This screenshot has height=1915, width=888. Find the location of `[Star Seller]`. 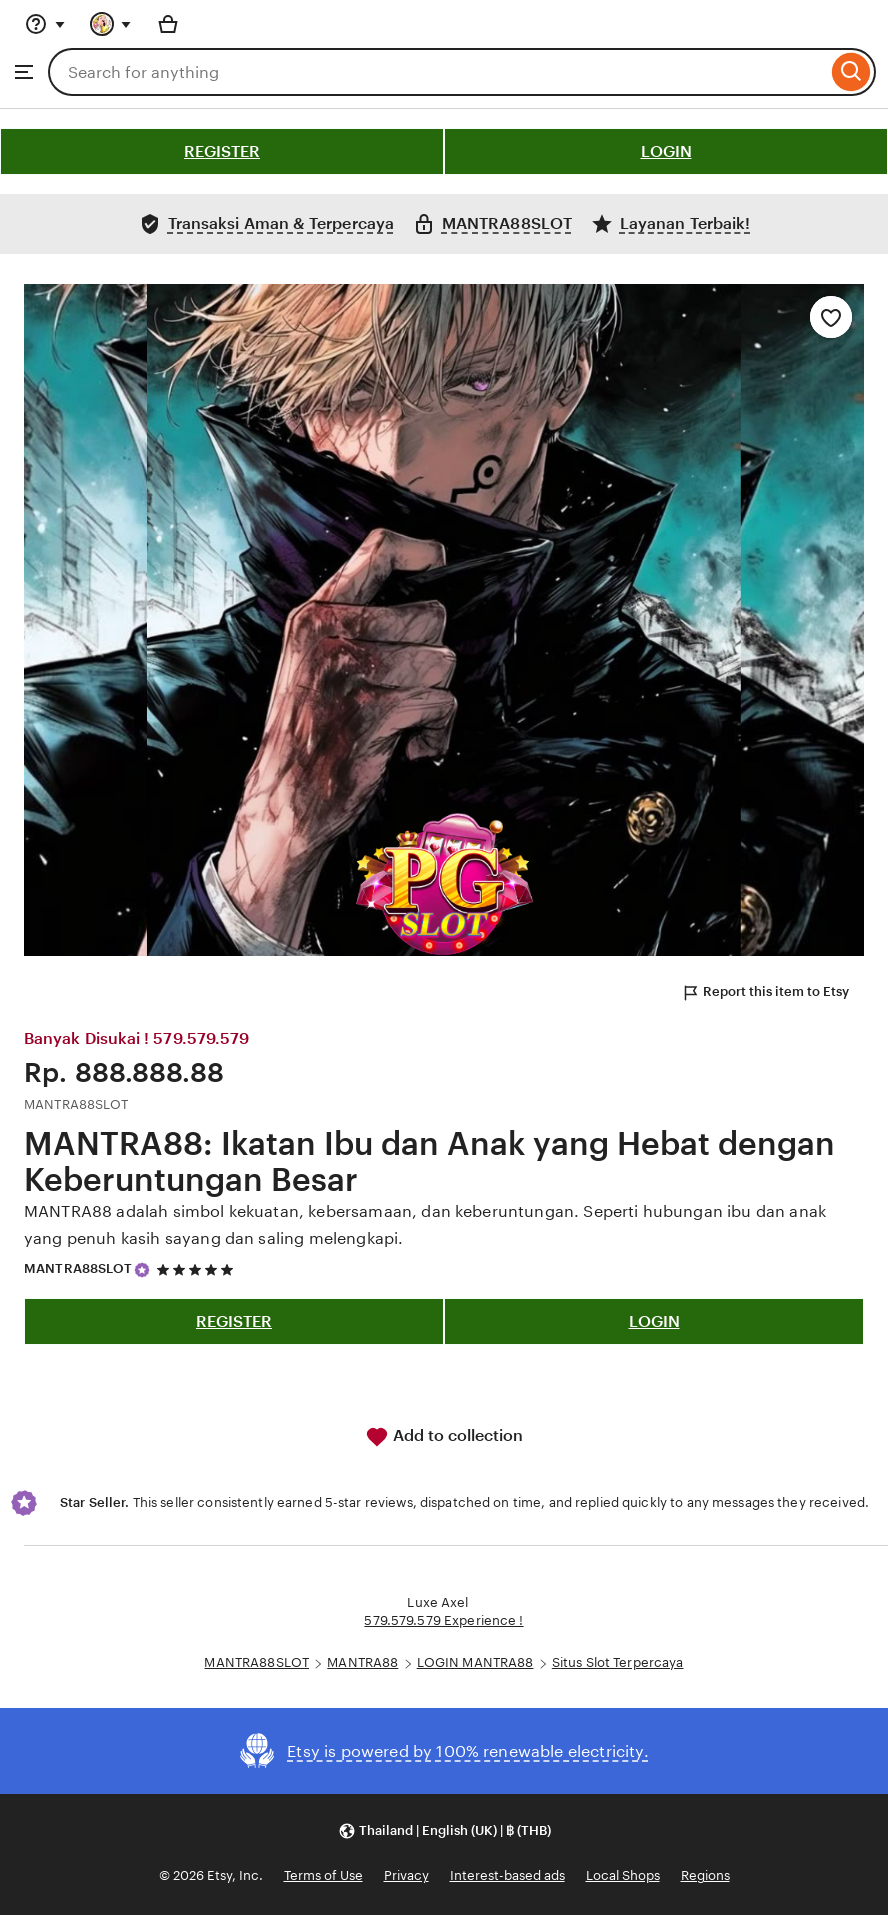

[Star Seller] is located at coordinates (142, 1270).